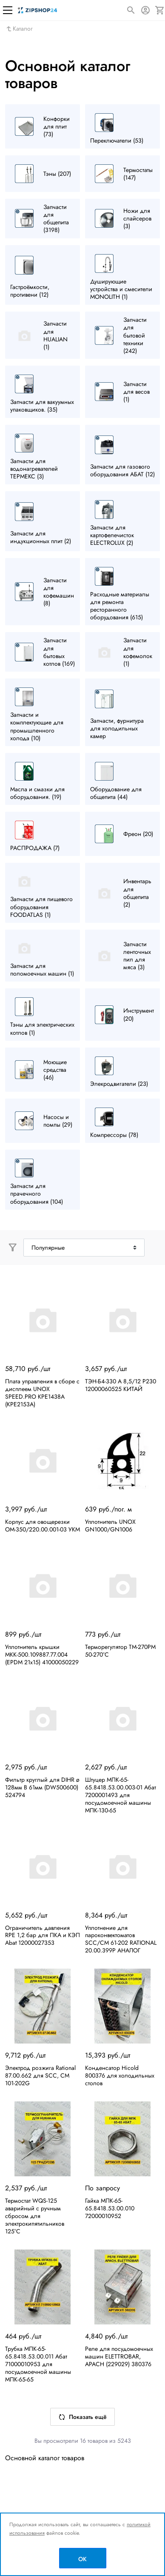 The height and width of the screenshot is (2576, 165). What do you see at coordinates (119, 2356) in the screenshot?
I see `Реле для посудомоечных машин ELETTROBAR, APACH (229029) 380376` at bounding box center [119, 2356].